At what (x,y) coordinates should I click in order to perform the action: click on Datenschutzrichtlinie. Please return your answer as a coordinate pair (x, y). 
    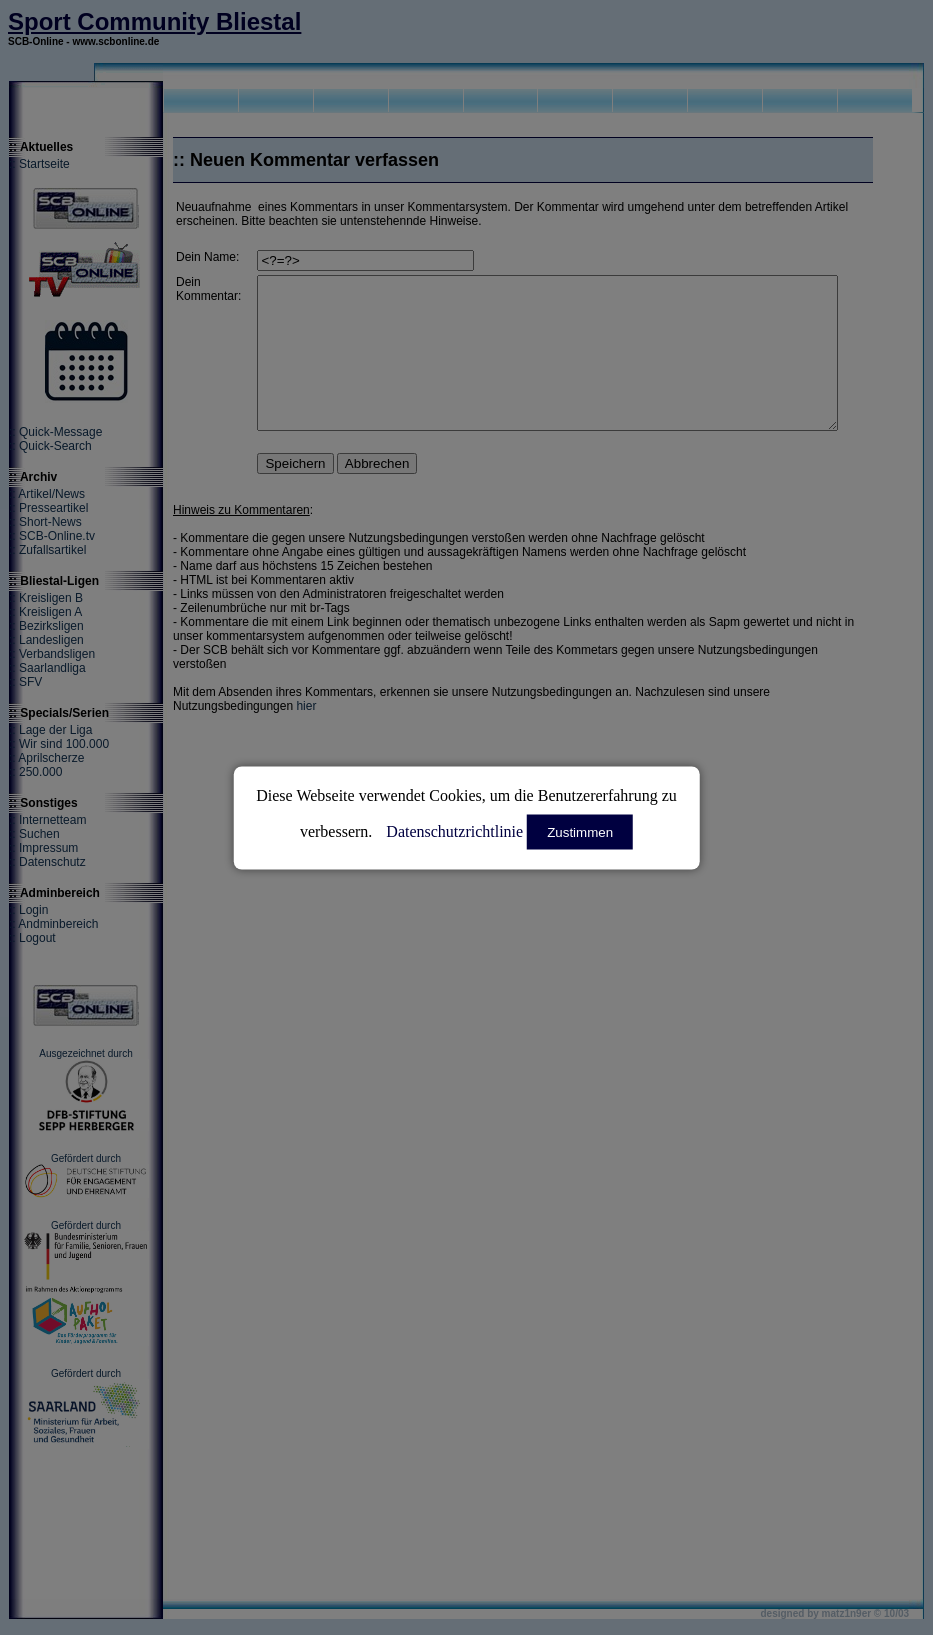
    Looking at the image, I should click on (454, 830).